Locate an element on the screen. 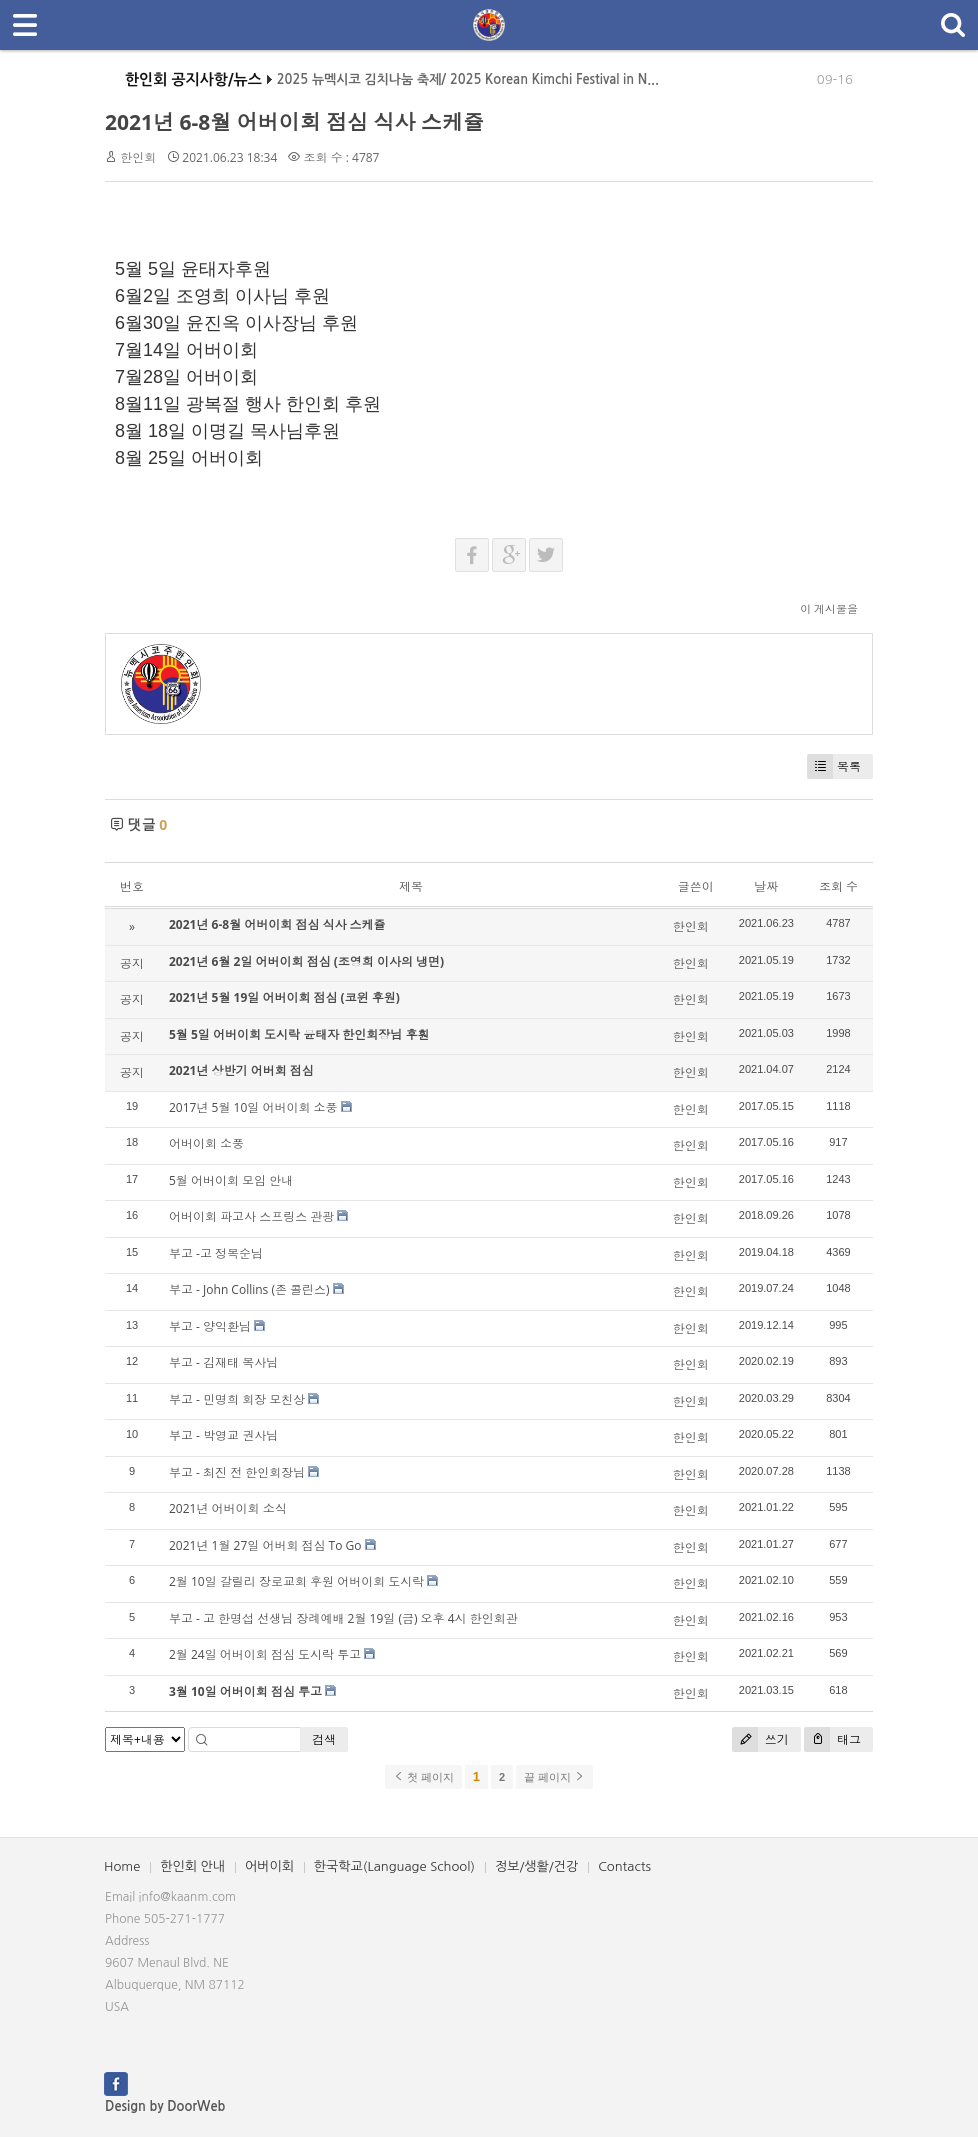  검색 is located at coordinates (324, 1739).